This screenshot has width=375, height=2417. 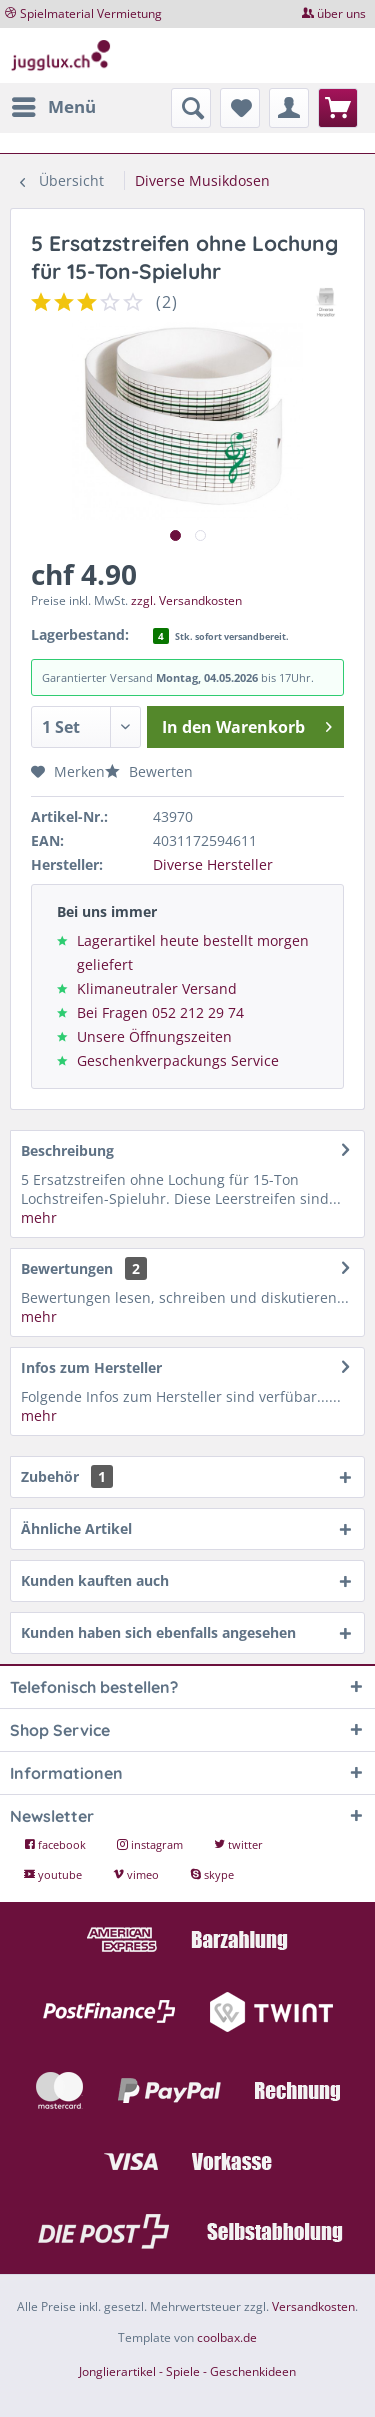 I want to click on [Mein Konto], so click(x=289, y=108).